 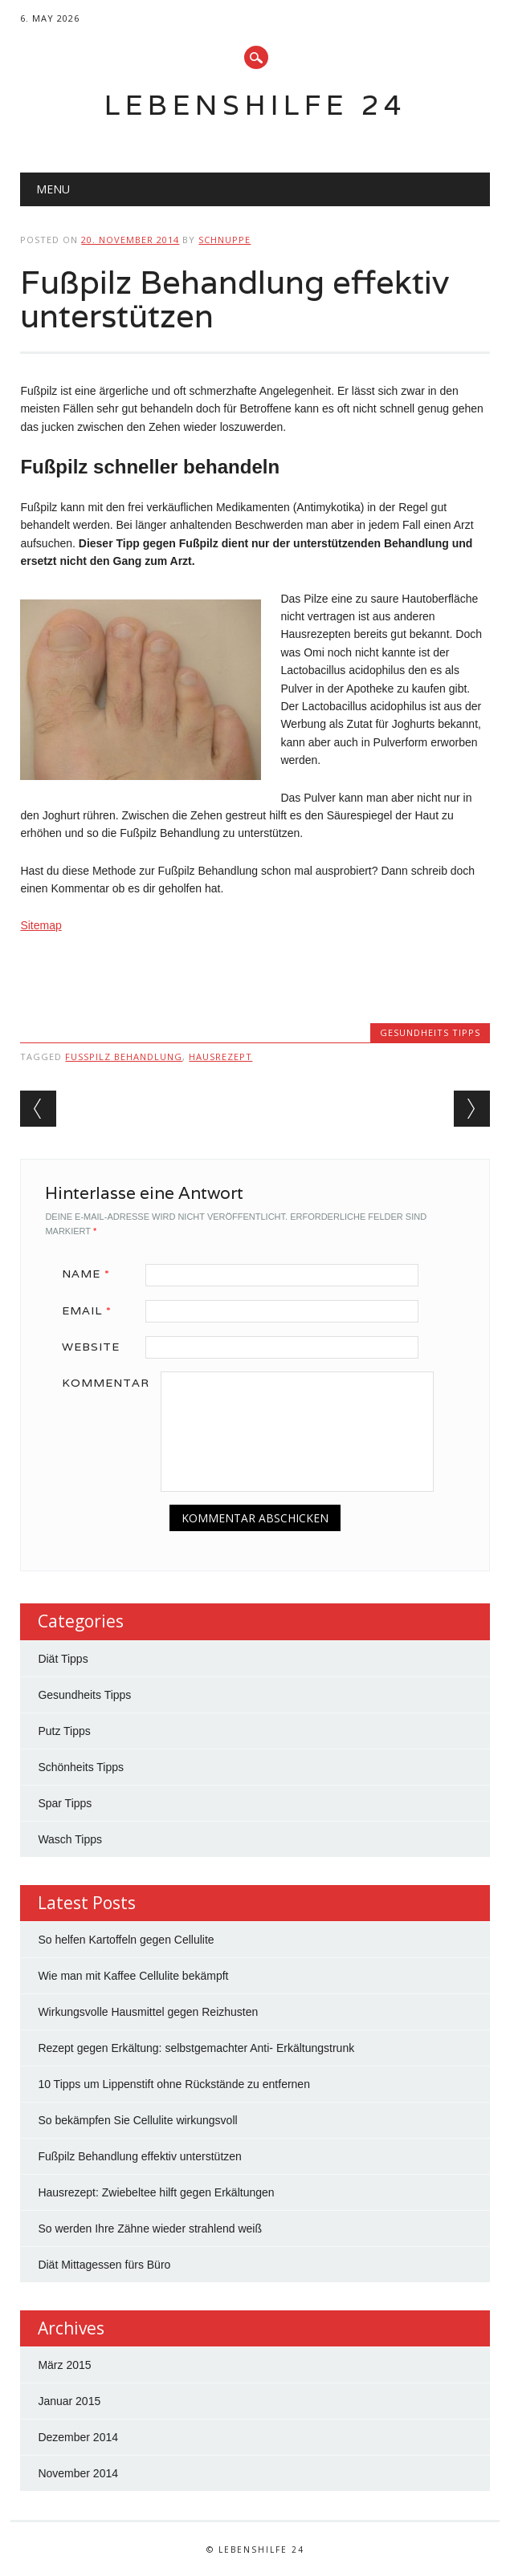 What do you see at coordinates (255, 105) in the screenshot?
I see `Lebenshilfe 24` at bounding box center [255, 105].